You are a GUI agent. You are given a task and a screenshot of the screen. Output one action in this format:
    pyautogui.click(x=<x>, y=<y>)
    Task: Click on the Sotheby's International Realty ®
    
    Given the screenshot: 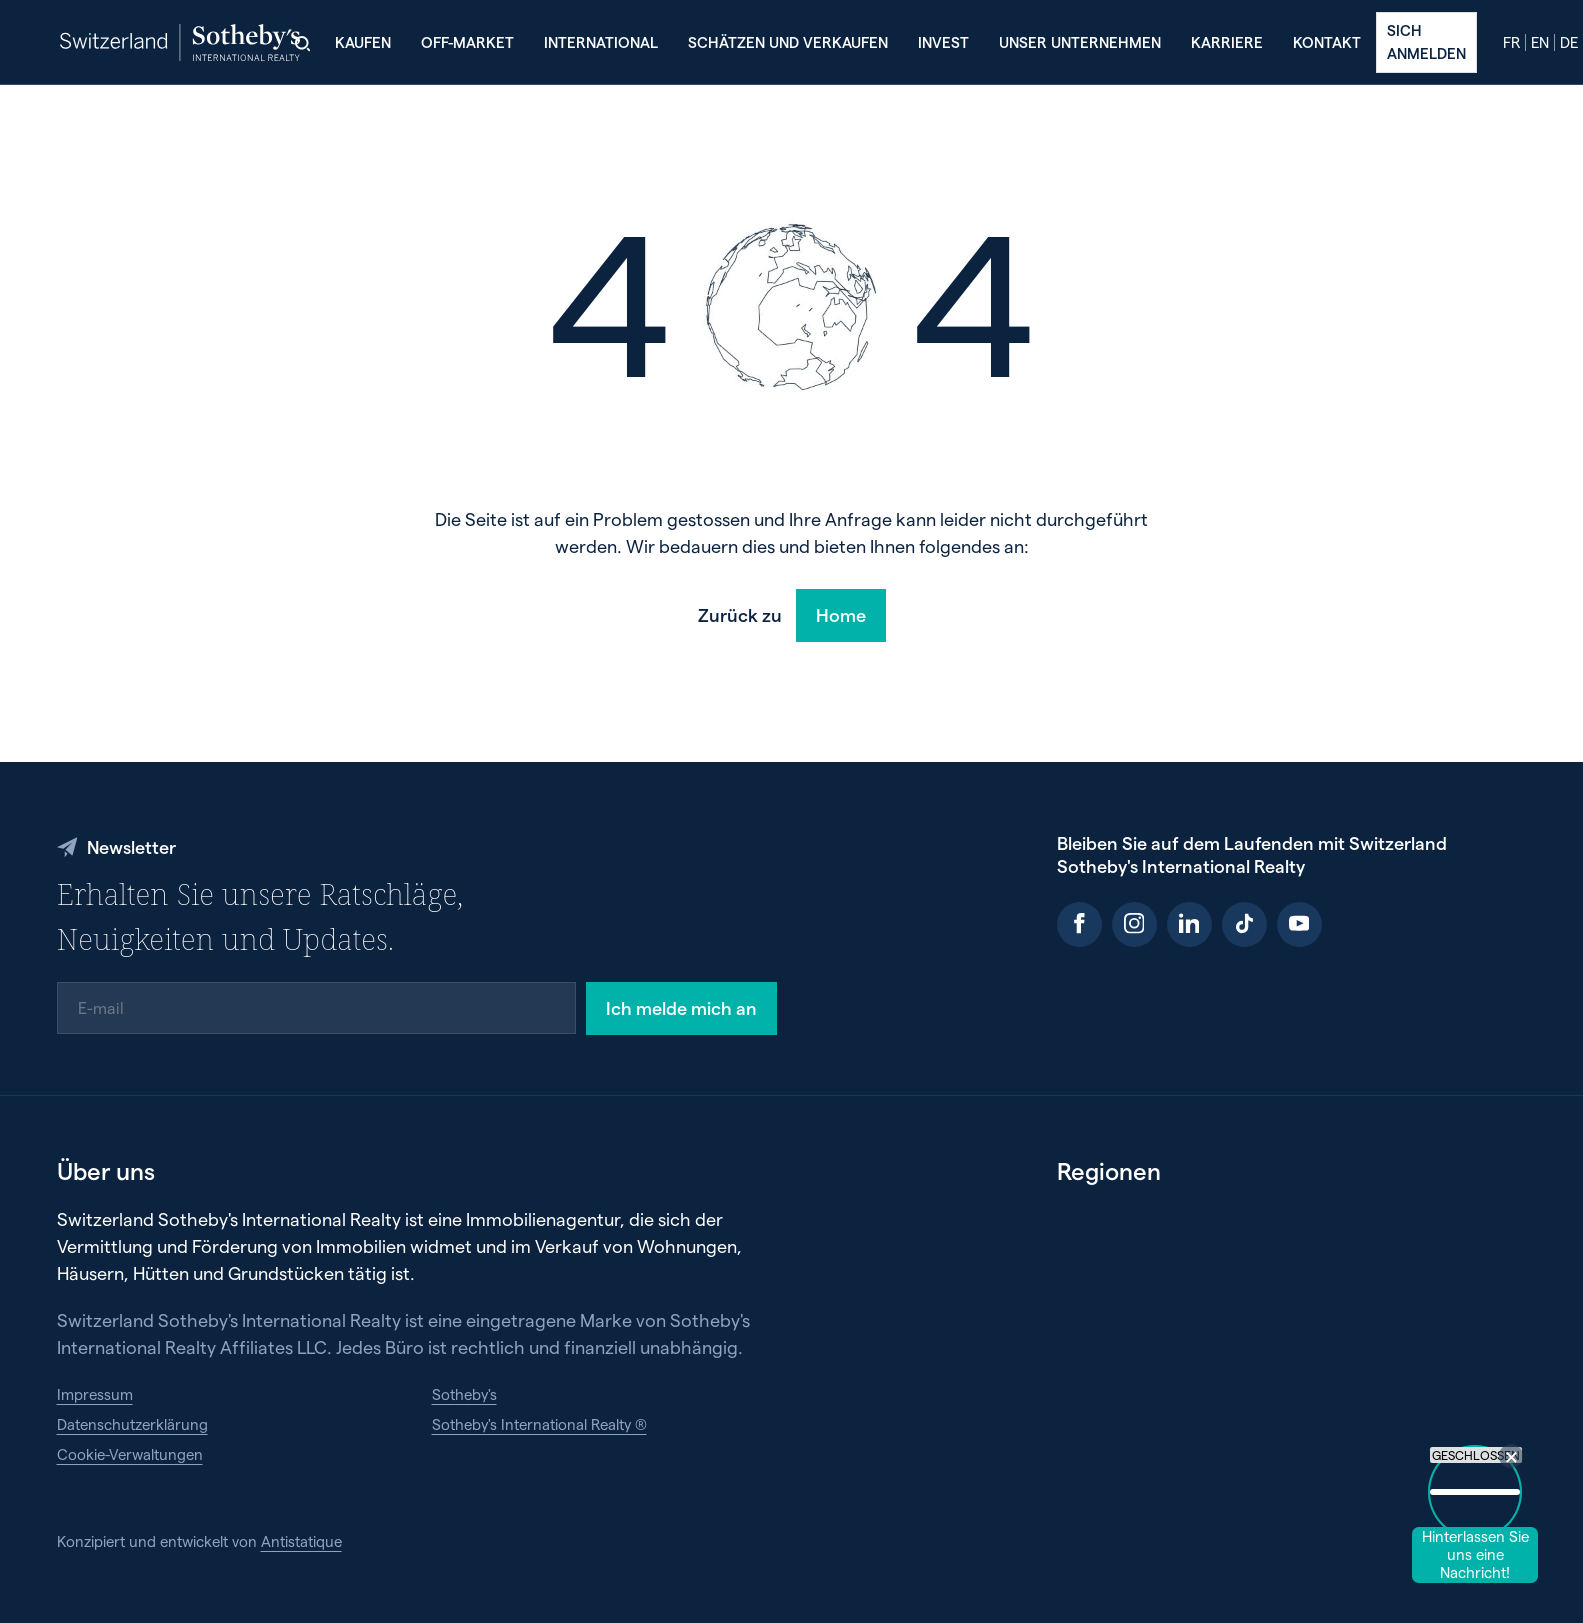 What is the action you would take?
    pyautogui.click(x=539, y=1424)
    